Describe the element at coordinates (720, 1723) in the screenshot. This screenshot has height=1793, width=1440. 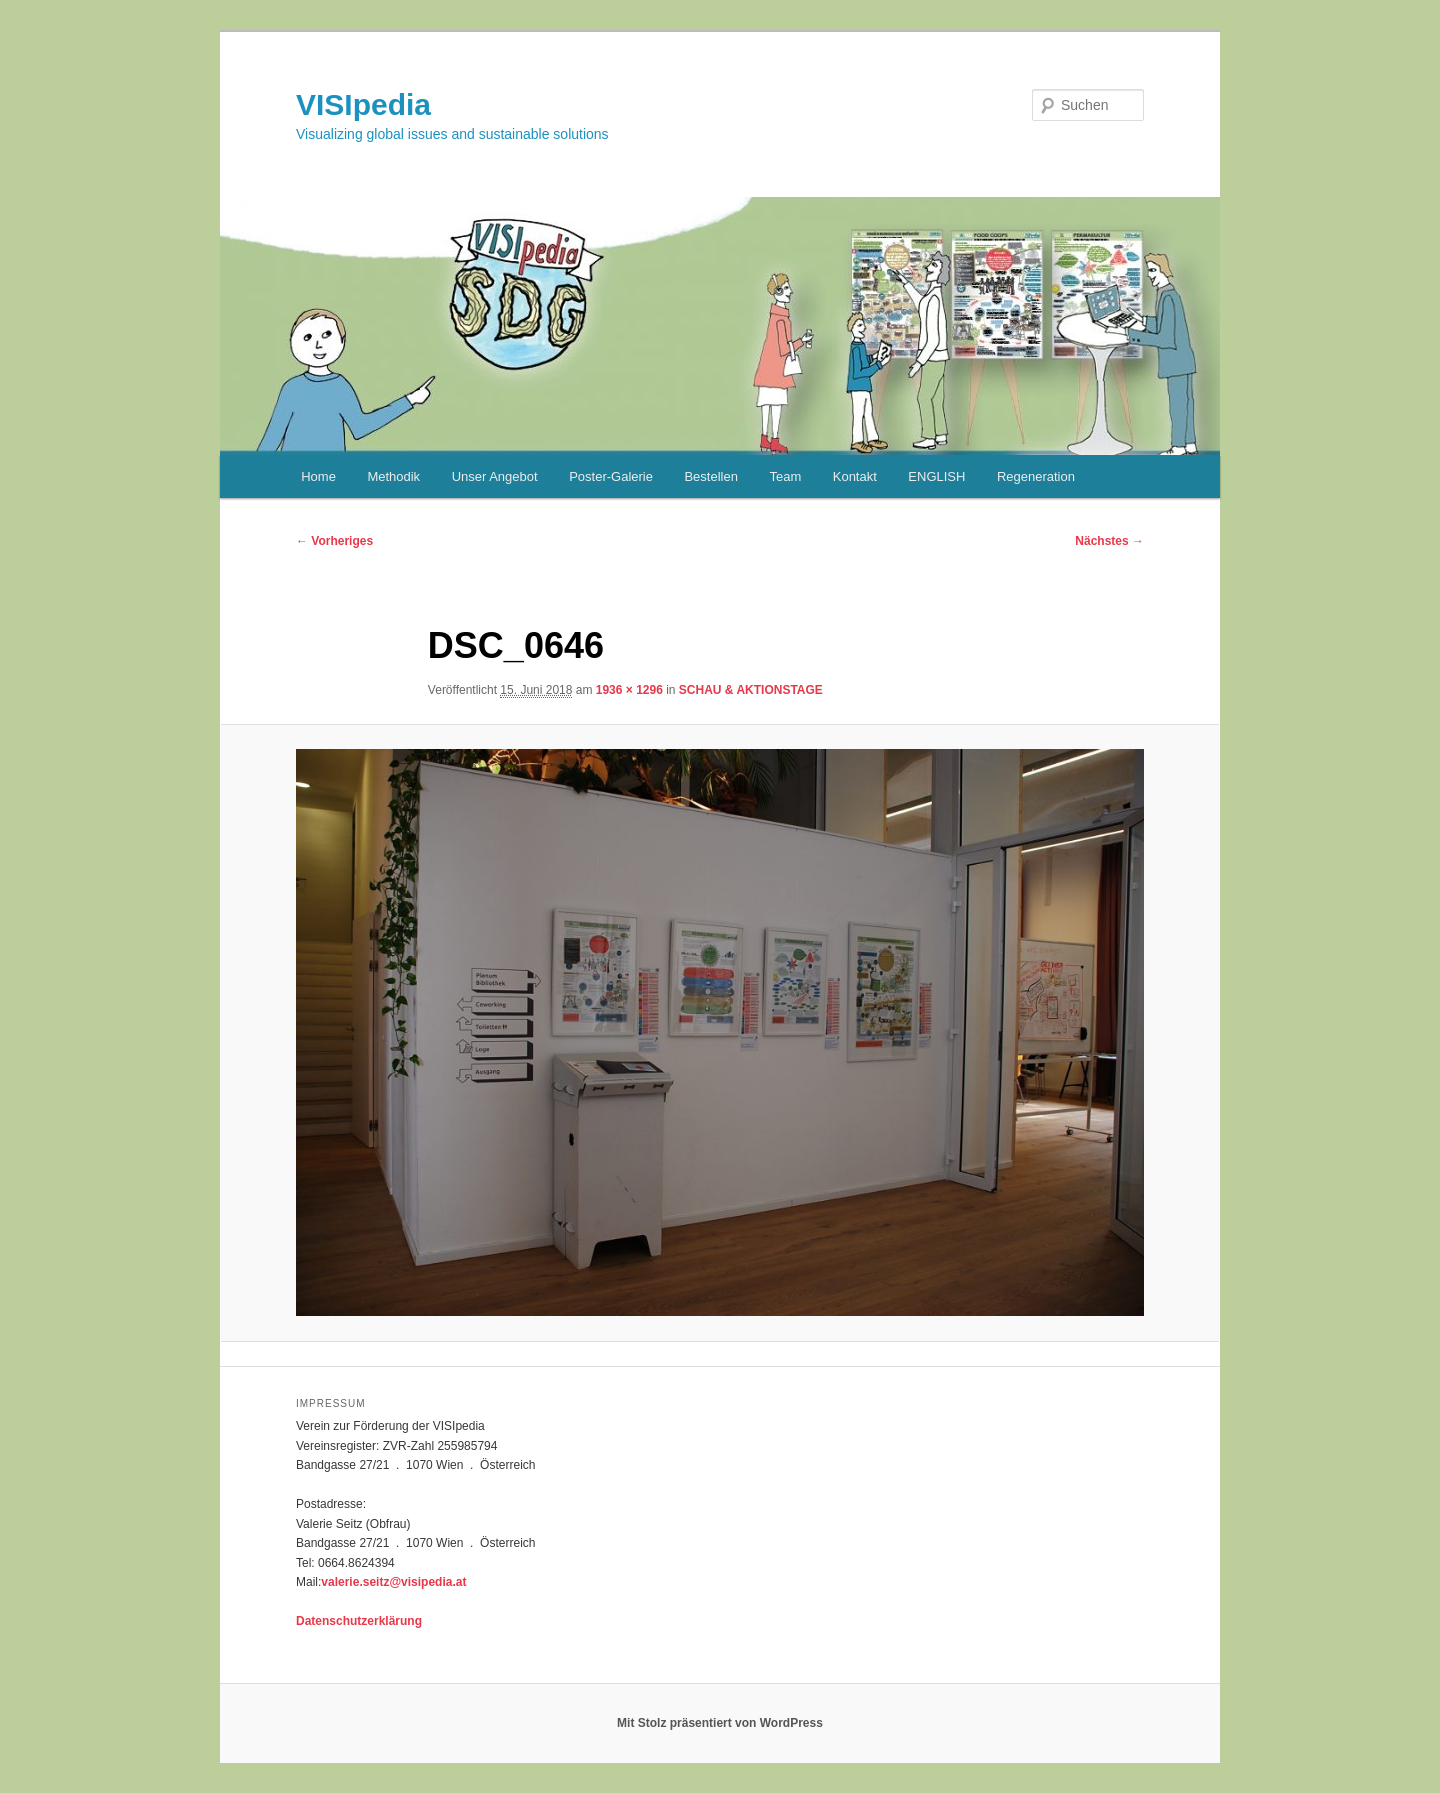
I see `Mit Stolz präsentiert von WordPress` at that location.